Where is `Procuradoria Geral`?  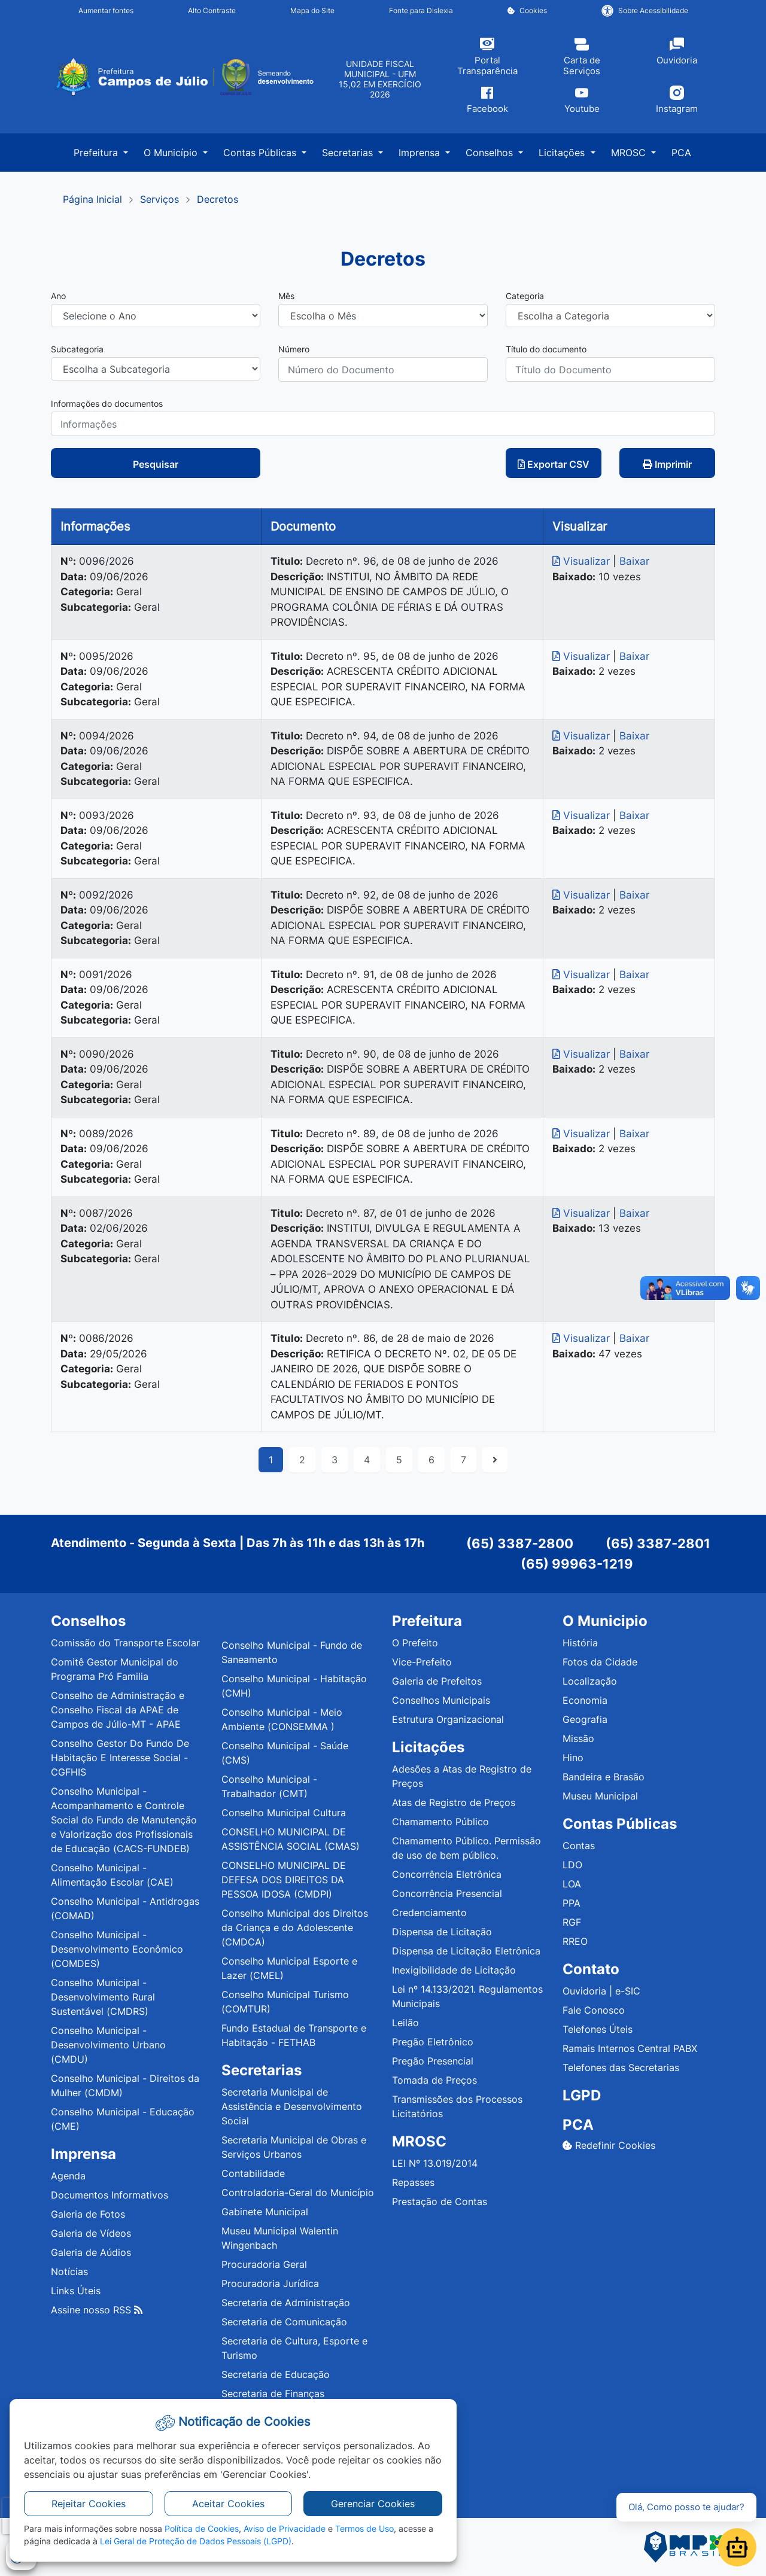 Procuradoria Geral is located at coordinates (264, 2264).